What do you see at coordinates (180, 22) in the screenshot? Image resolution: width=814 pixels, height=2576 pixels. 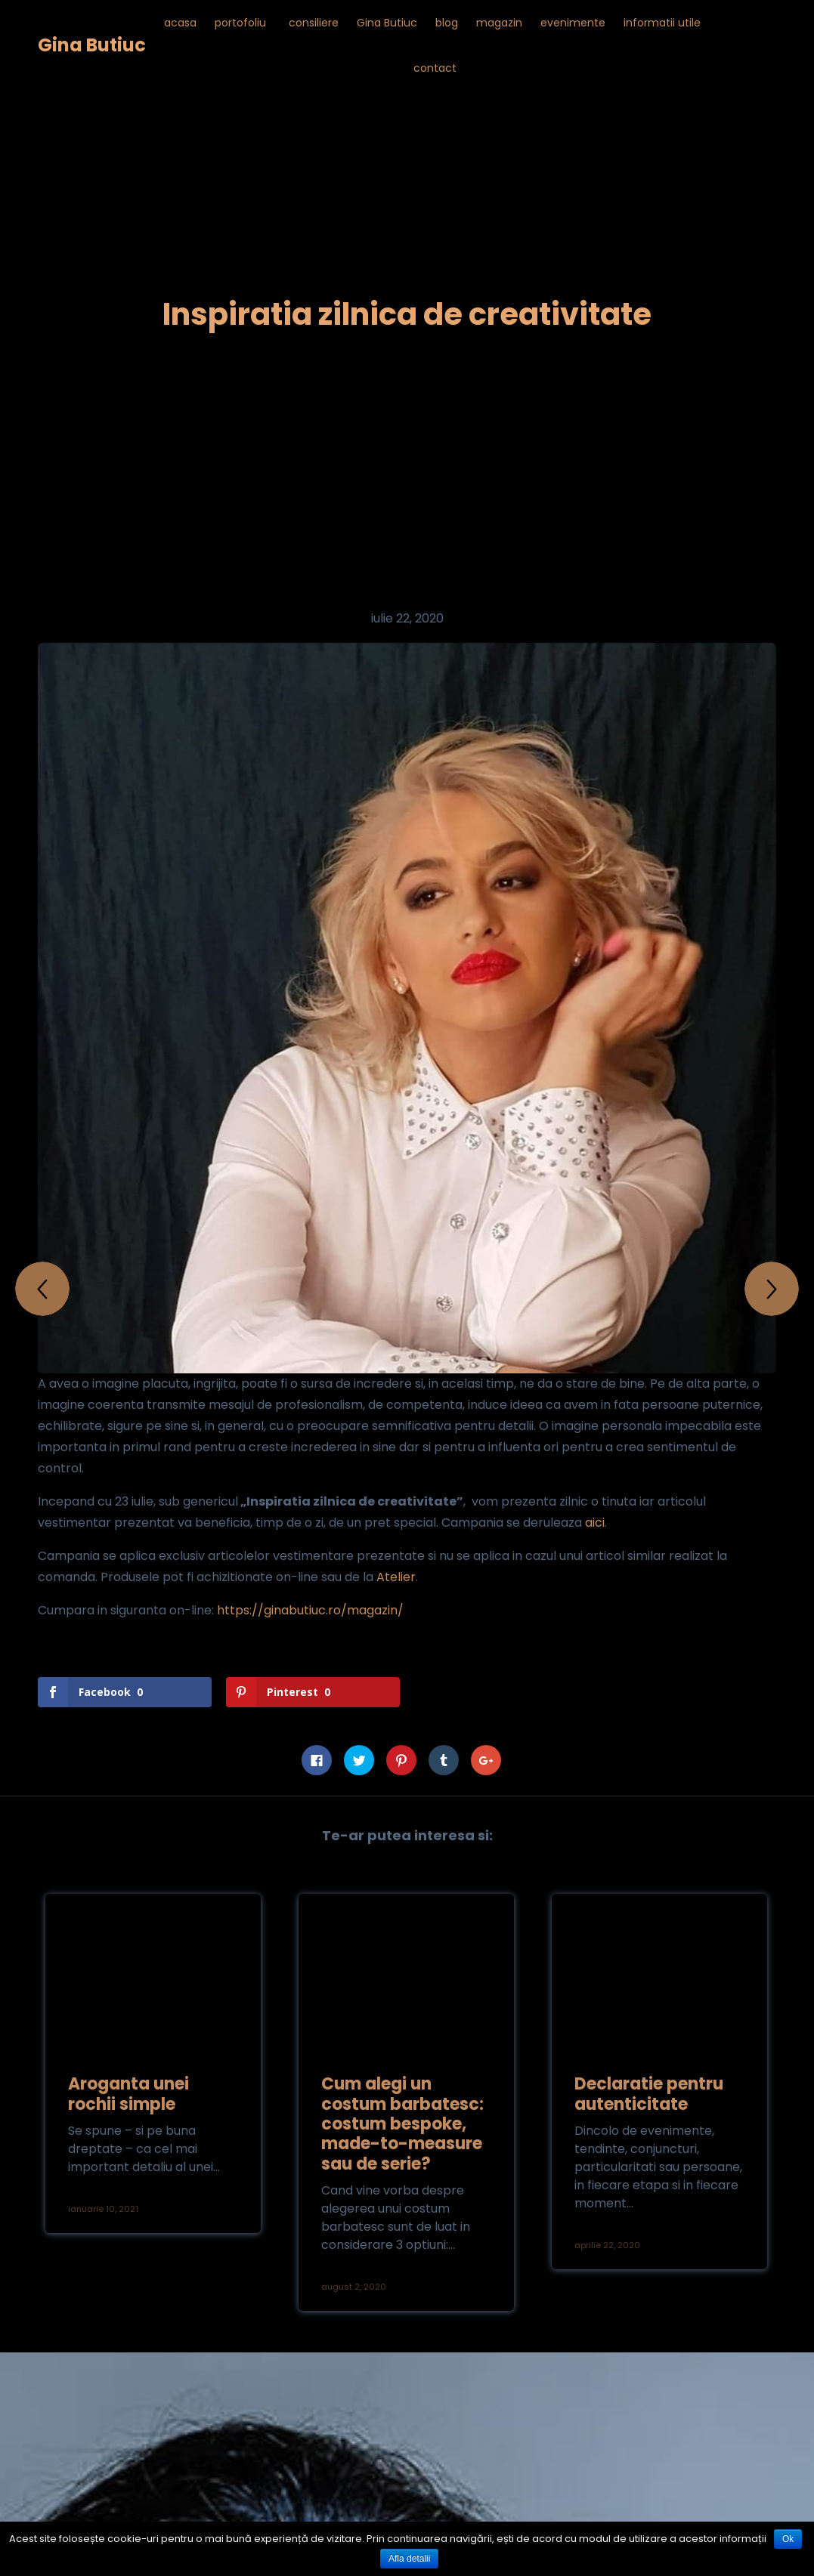 I see `acasa` at bounding box center [180, 22].